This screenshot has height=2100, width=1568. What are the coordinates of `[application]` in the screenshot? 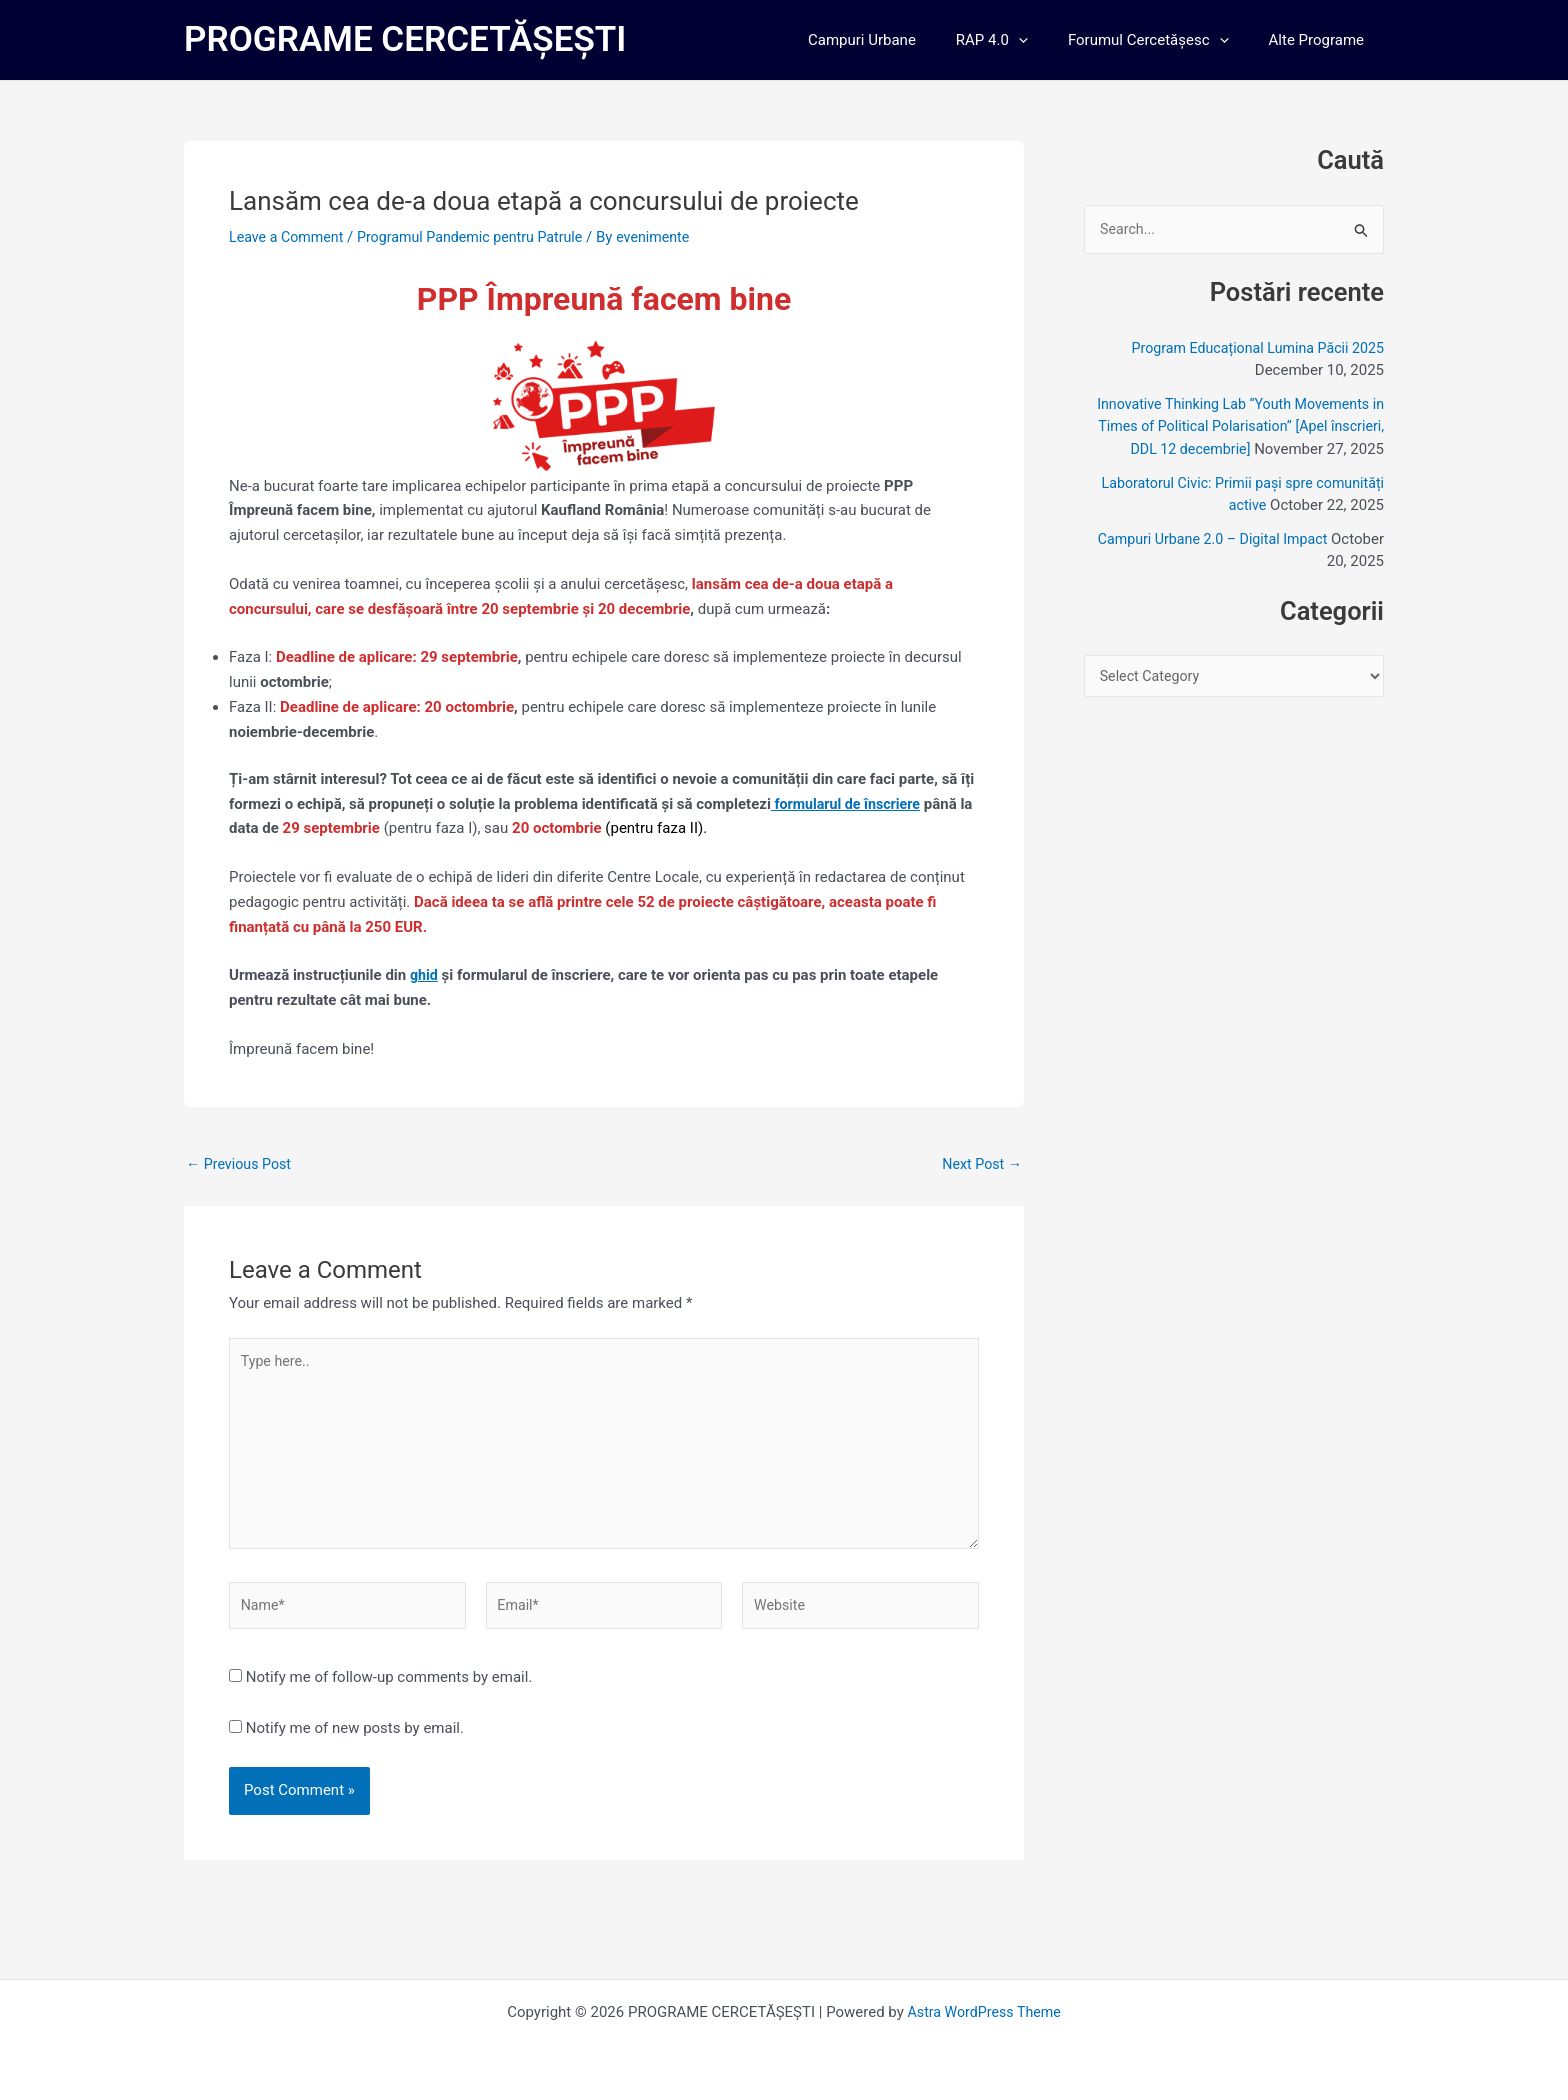 It's located at (1043, 40).